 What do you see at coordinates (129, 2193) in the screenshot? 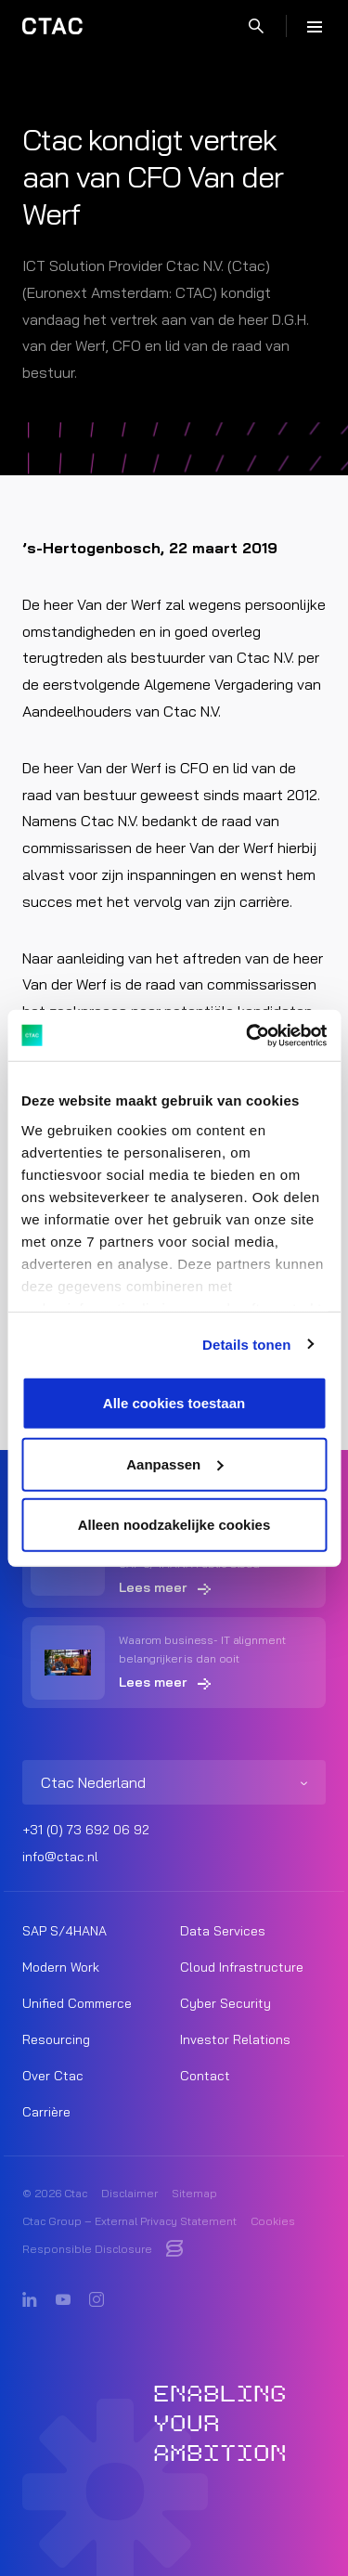
I see `Disclaimer` at bounding box center [129, 2193].